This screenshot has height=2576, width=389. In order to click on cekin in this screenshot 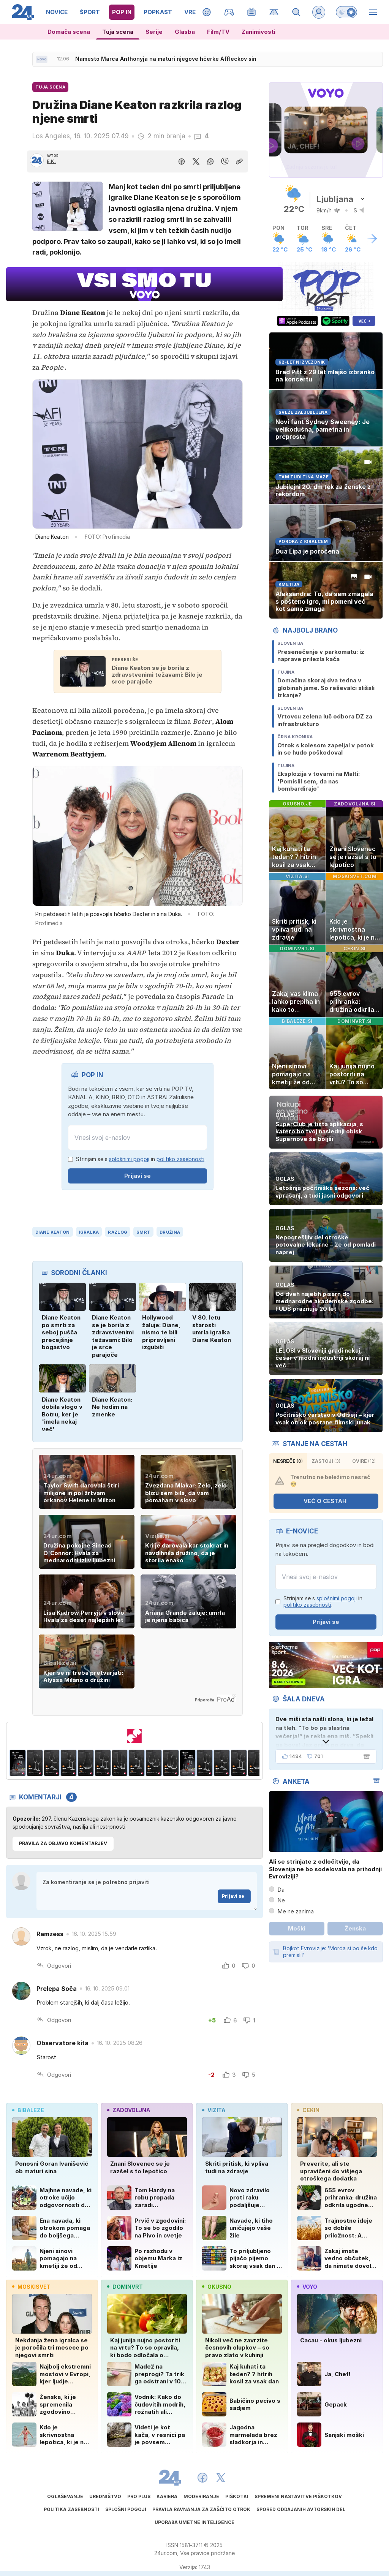, I will do `click(308, 2110)`.